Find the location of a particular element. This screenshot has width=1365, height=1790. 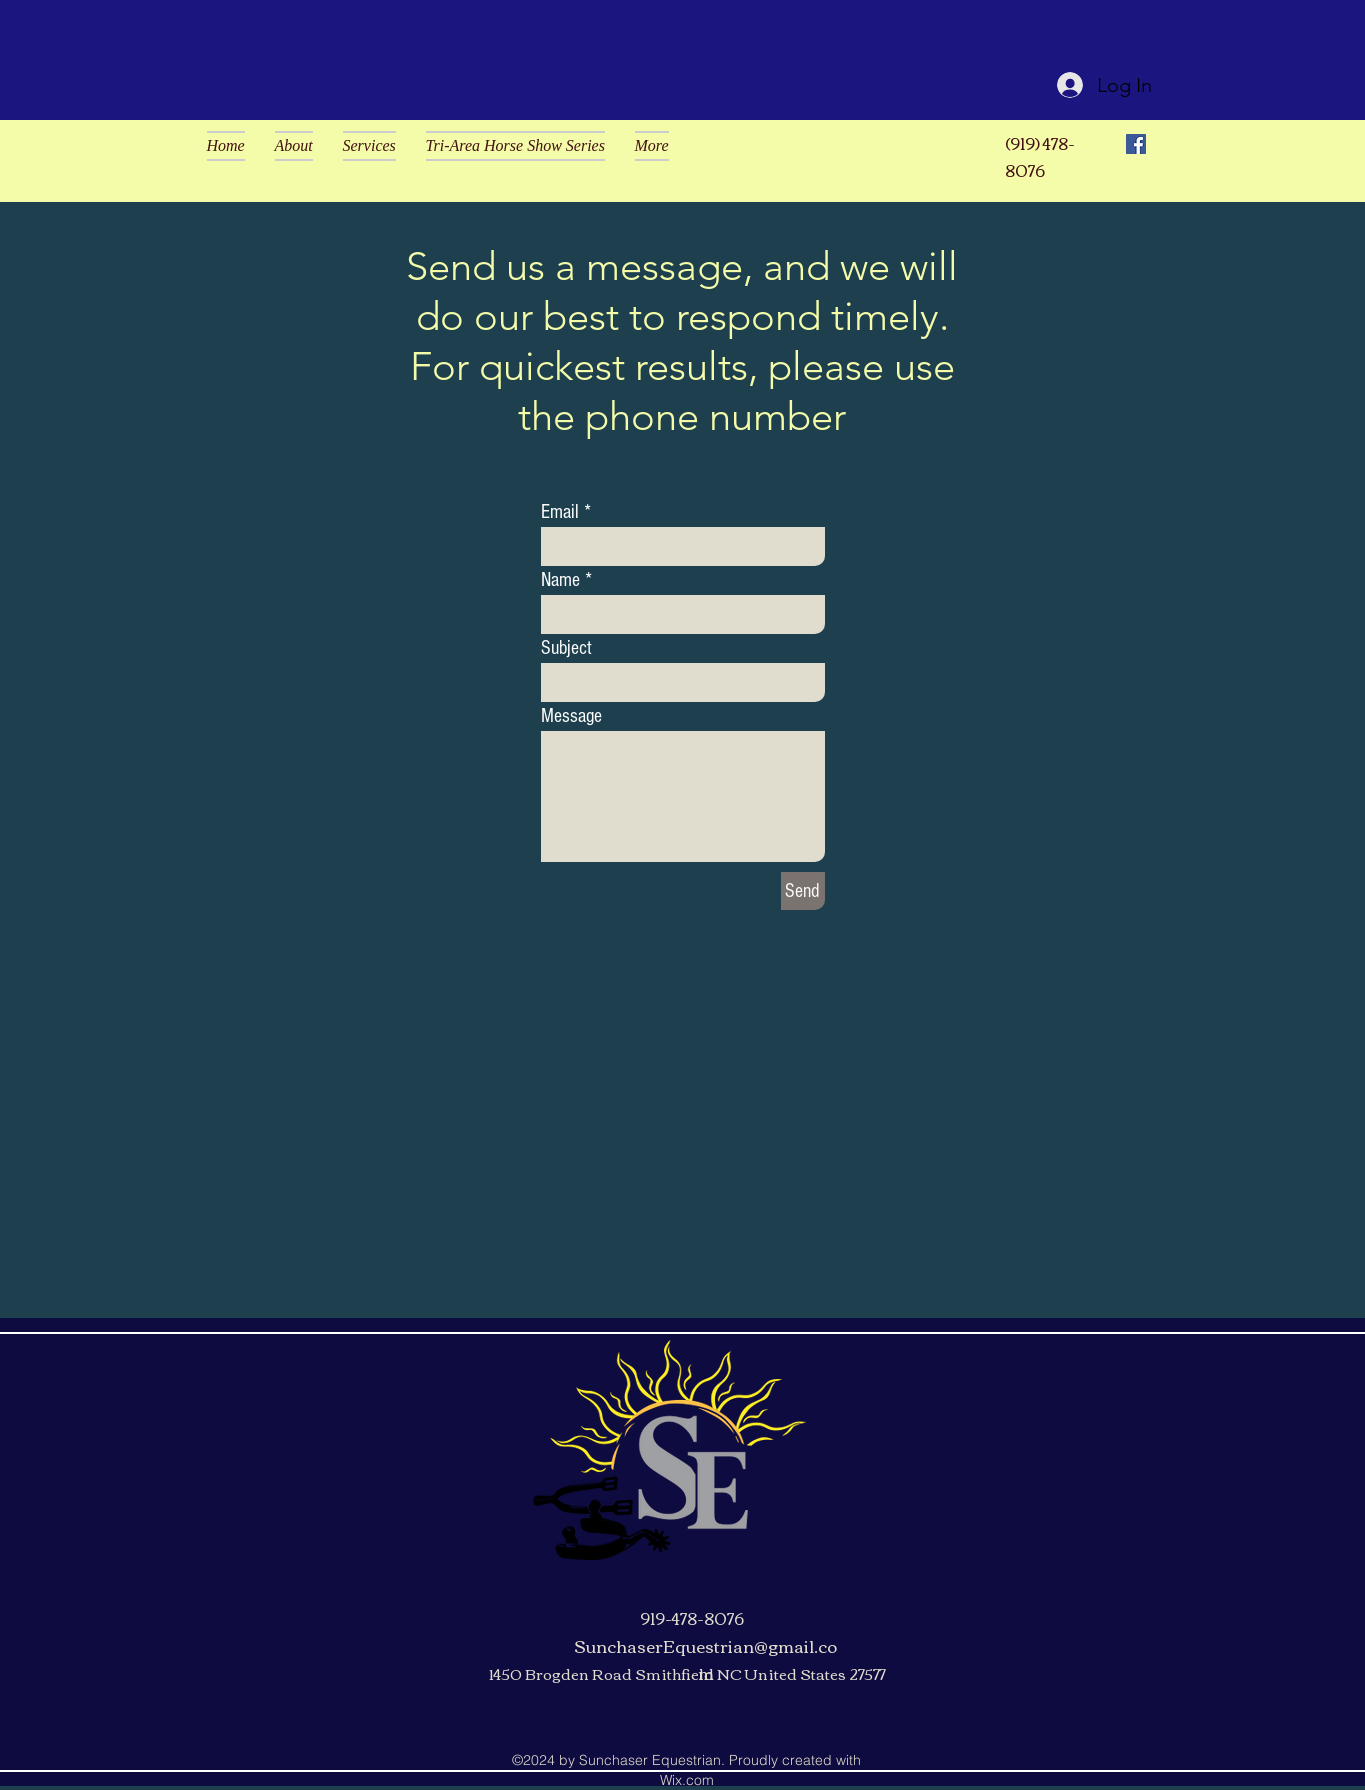

[Send] is located at coordinates (803, 891).